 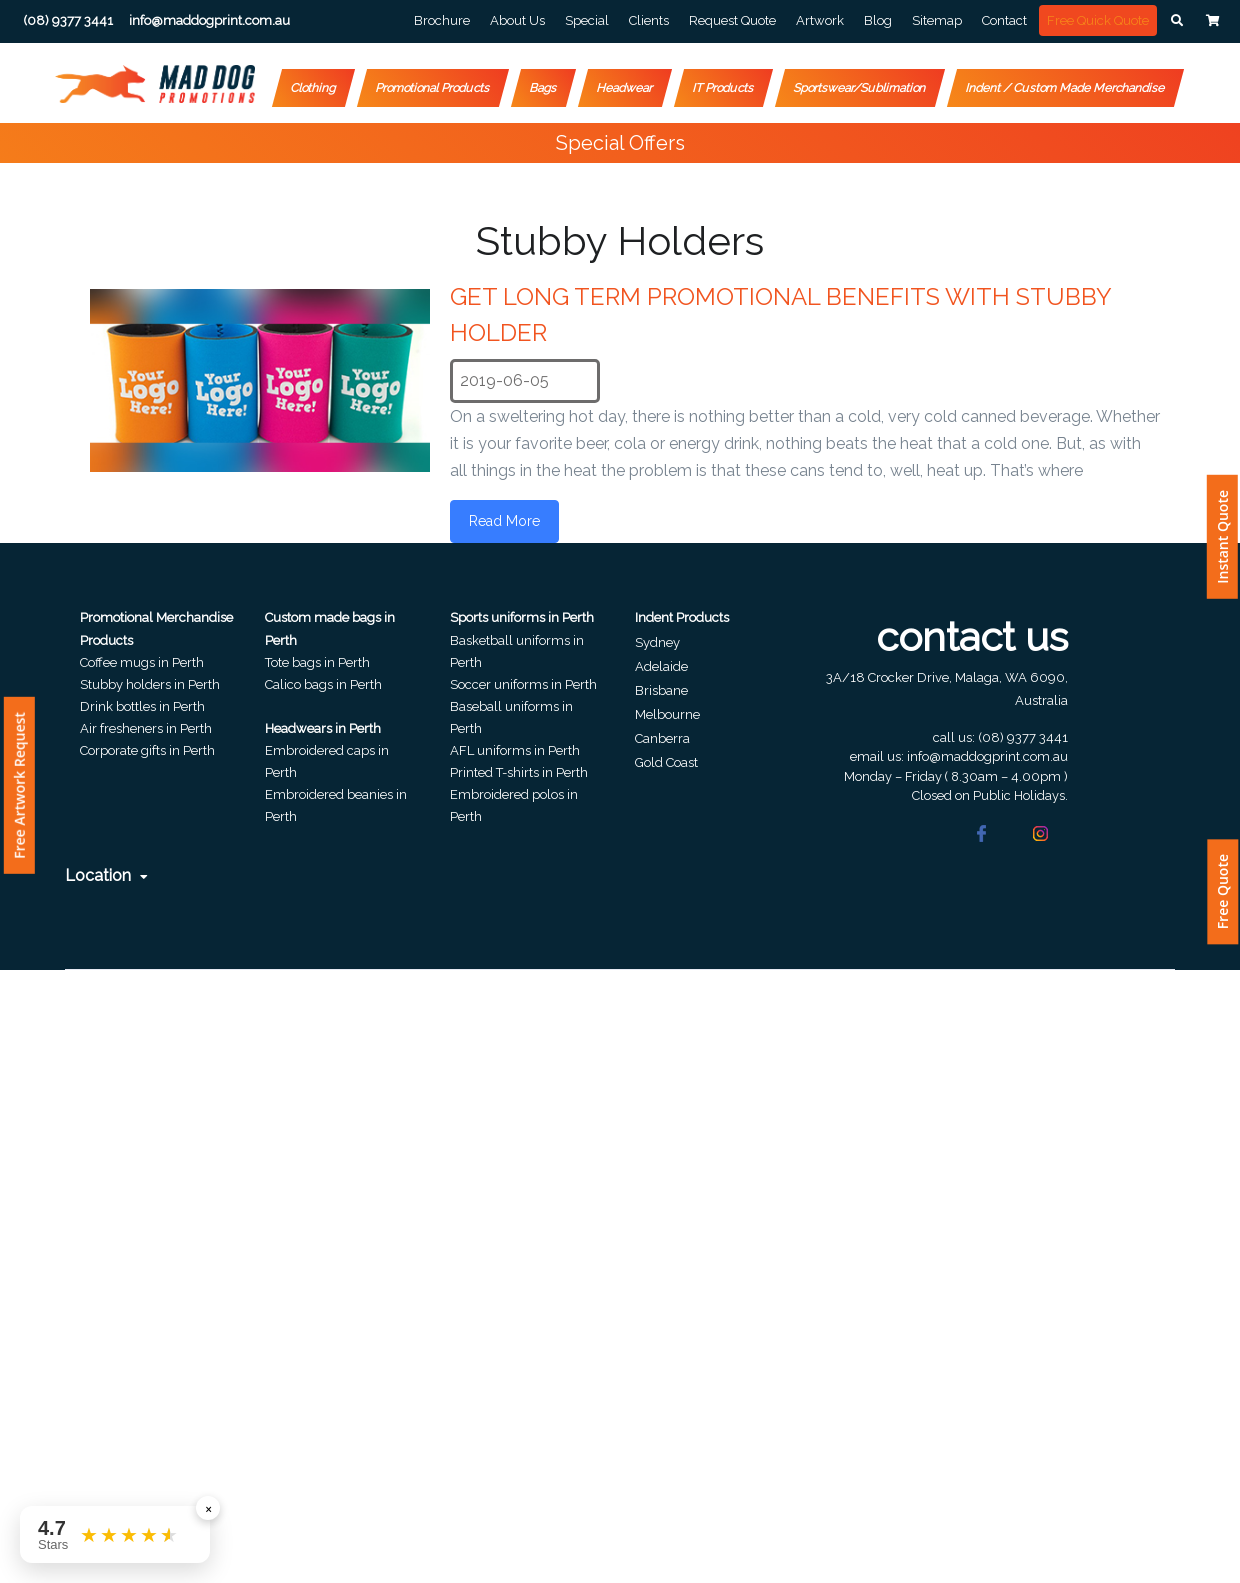 I want to click on Headwears in Perth, so click(x=323, y=728).